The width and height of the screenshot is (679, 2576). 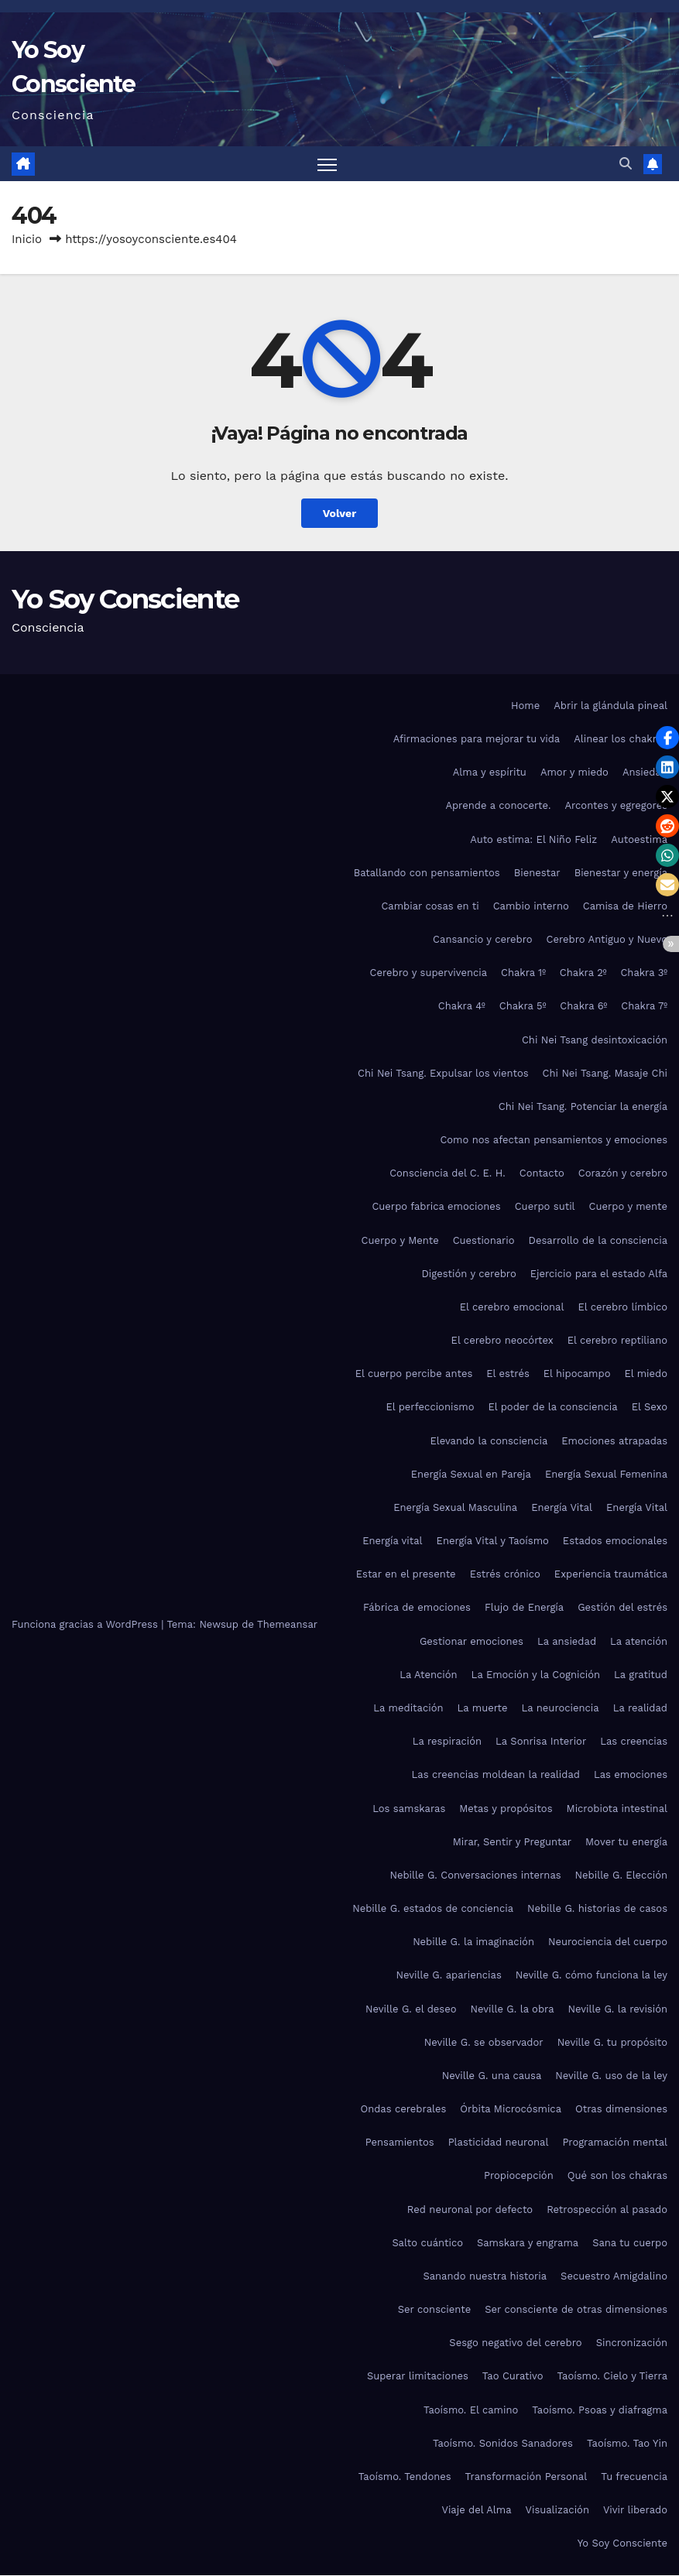 I want to click on Batallando con pensamientos, so click(x=427, y=873).